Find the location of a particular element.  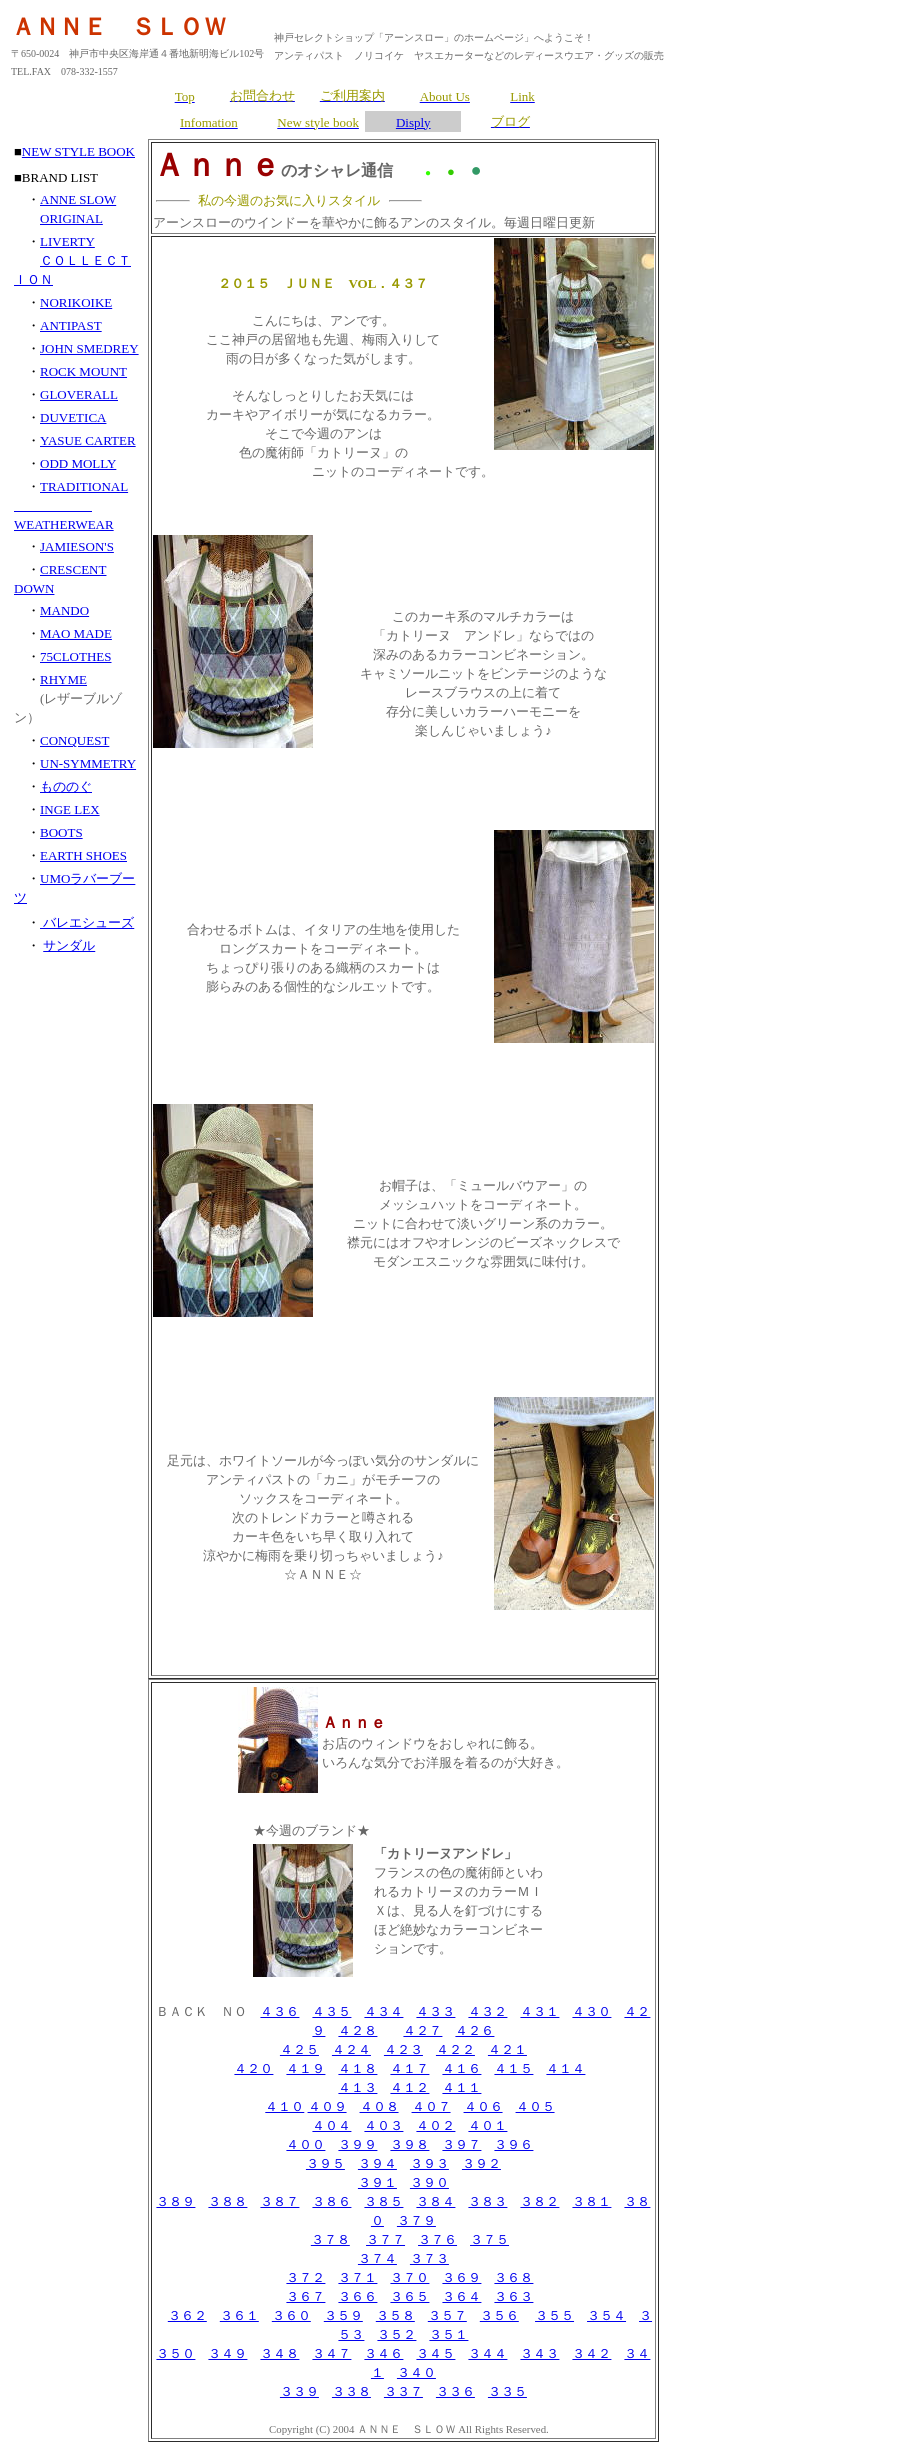

３５０ is located at coordinates (175, 2353).